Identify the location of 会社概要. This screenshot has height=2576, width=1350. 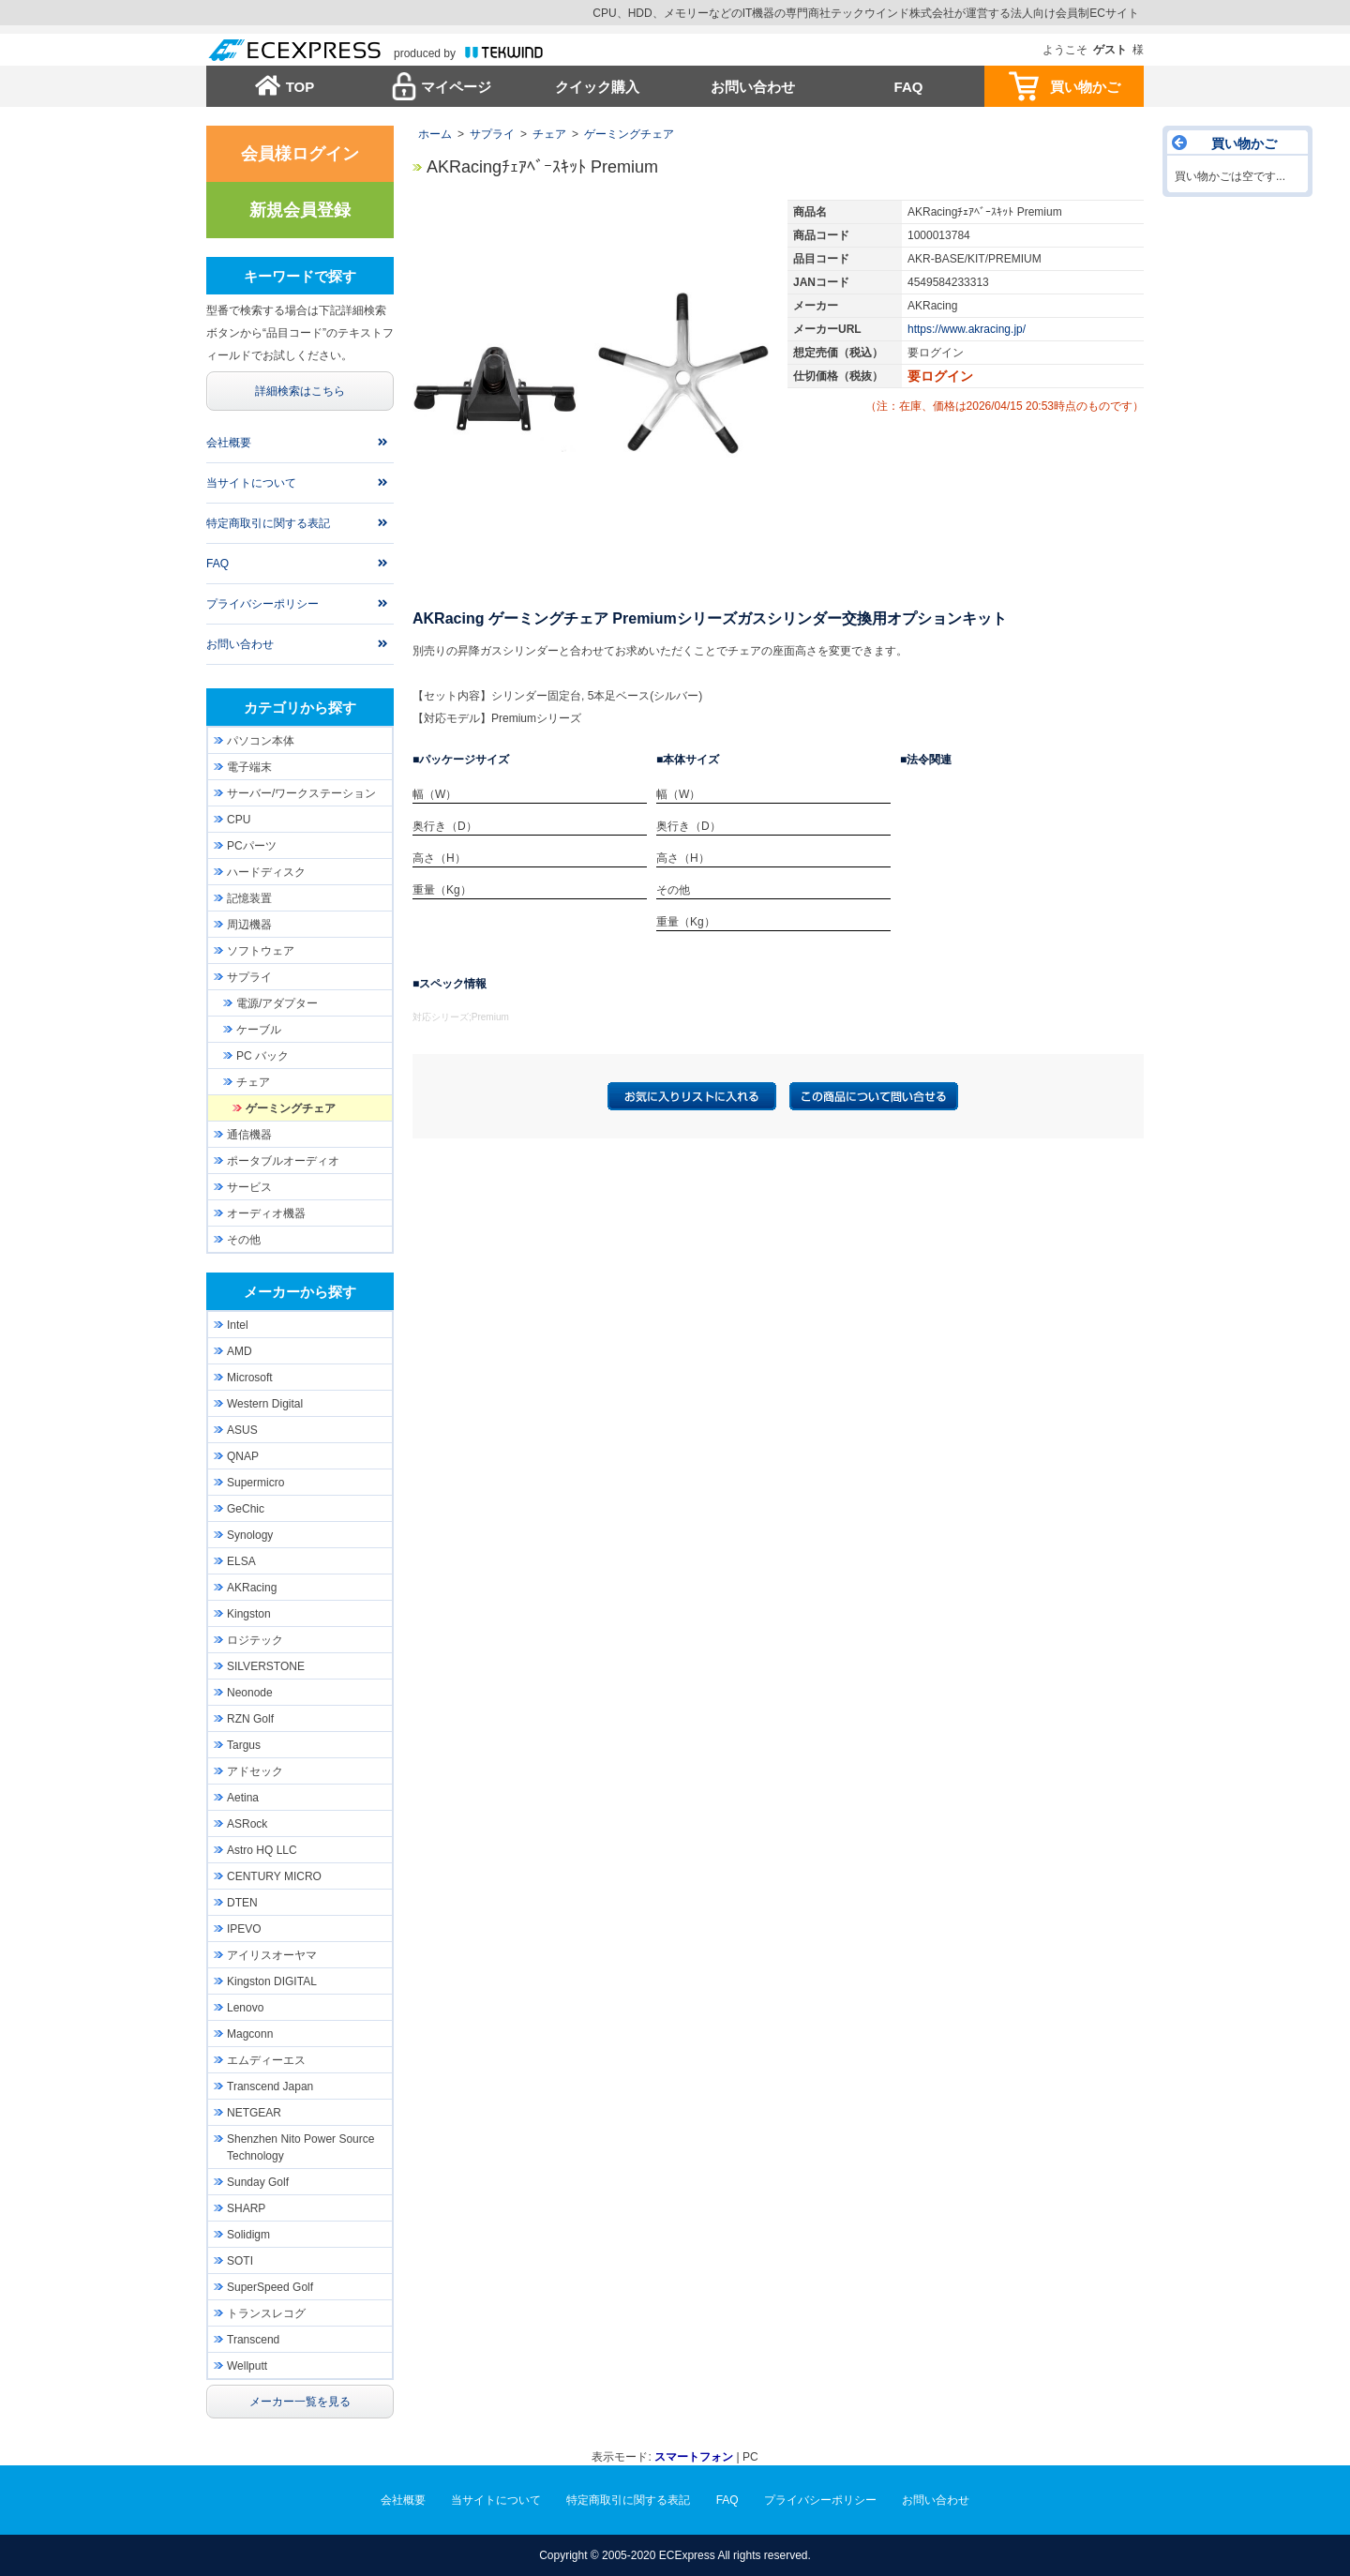
(228, 442).